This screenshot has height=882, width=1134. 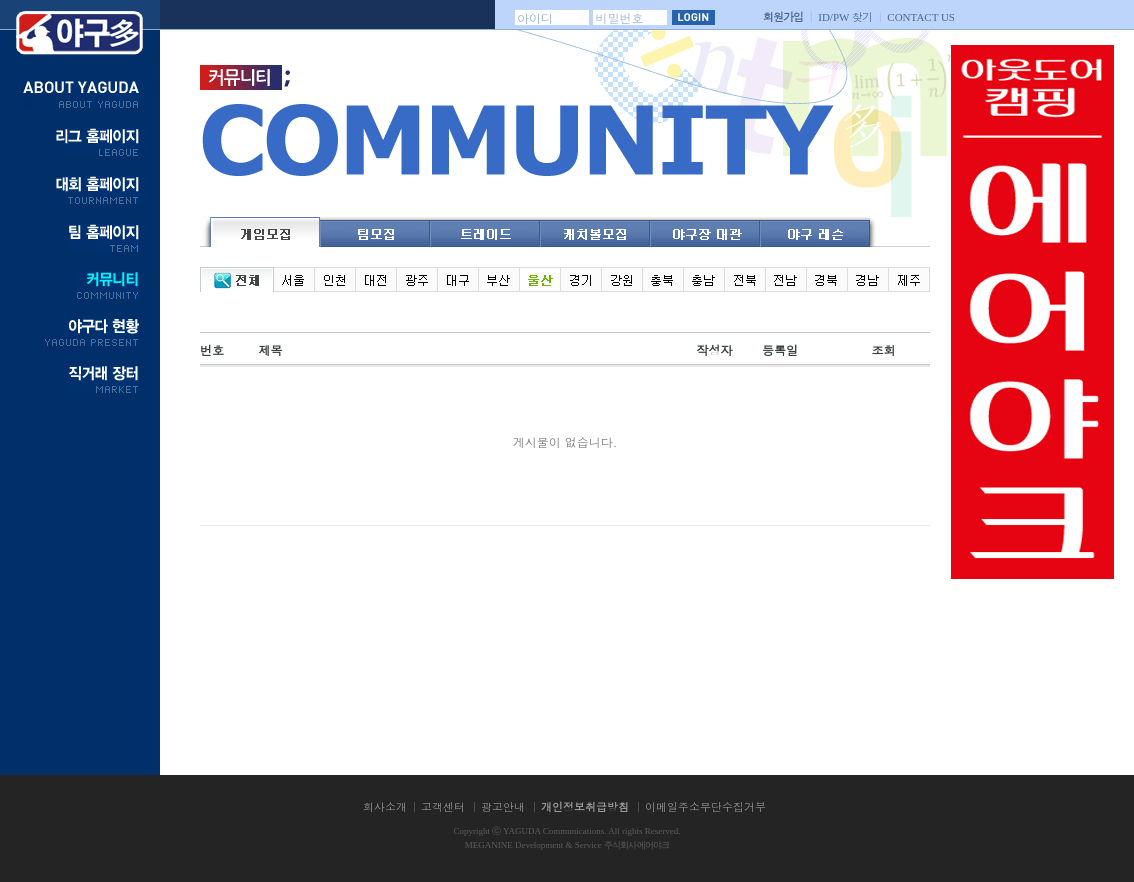 What do you see at coordinates (443, 806) in the screenshot?
I see `고객센터` at bounding box center [443, 806].